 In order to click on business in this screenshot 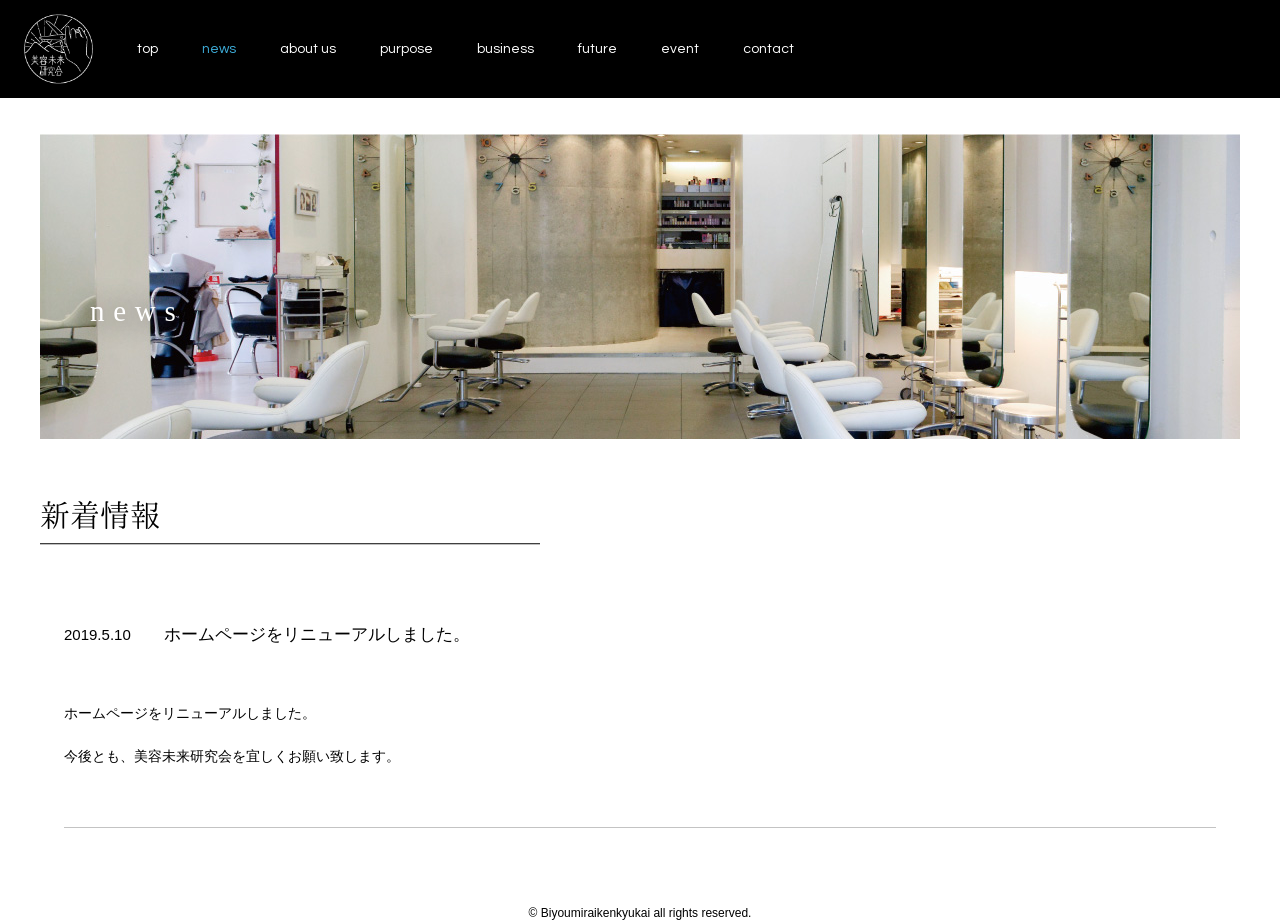, I will do `click(505, 49)`.